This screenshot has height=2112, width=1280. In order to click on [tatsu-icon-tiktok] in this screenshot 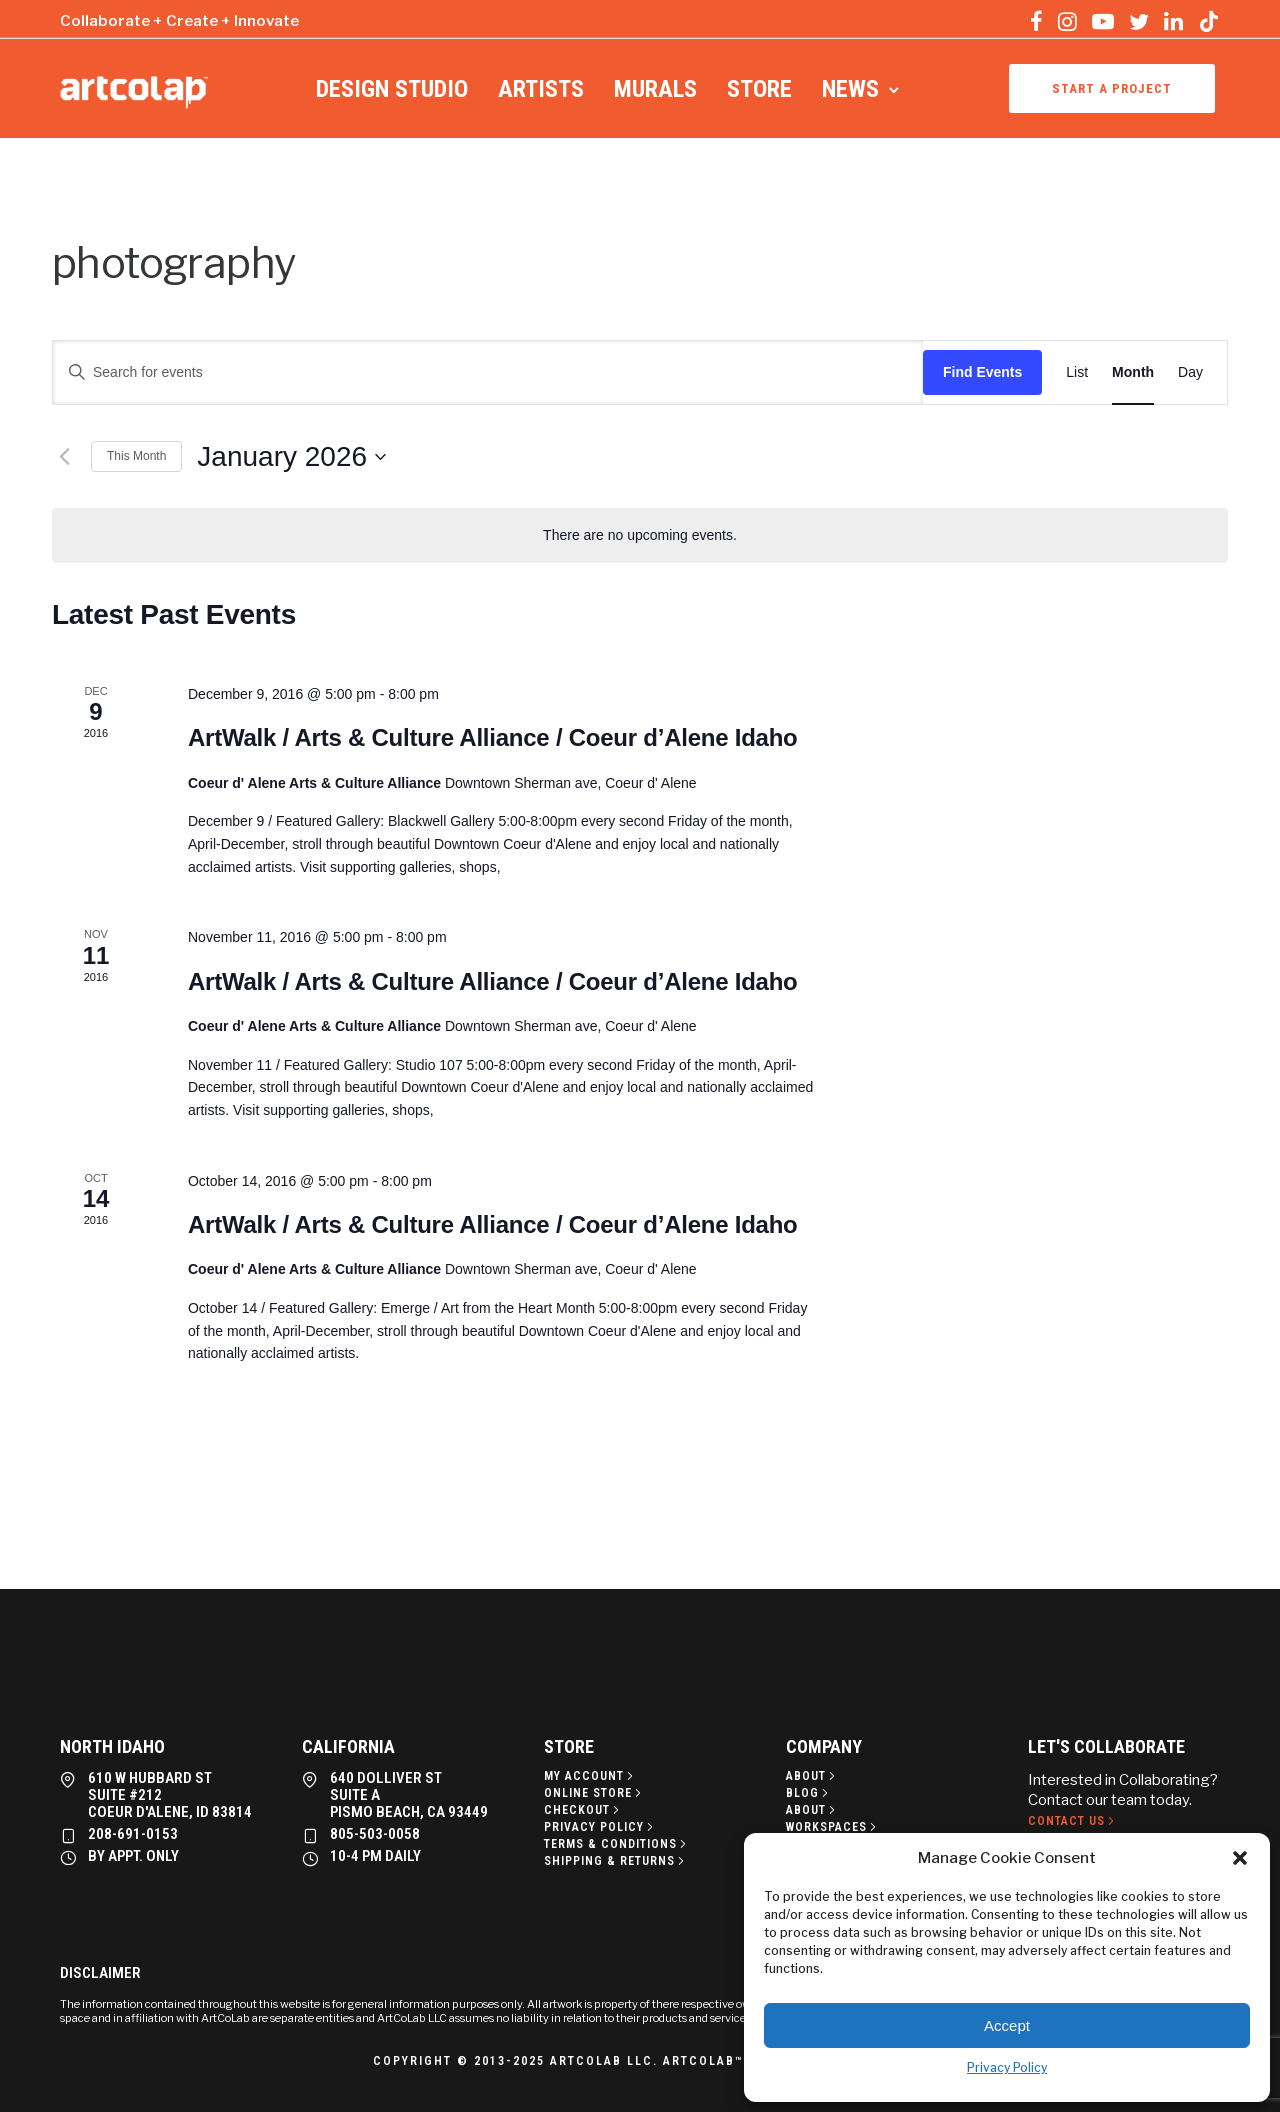, I will do `click(1209, 21)`.